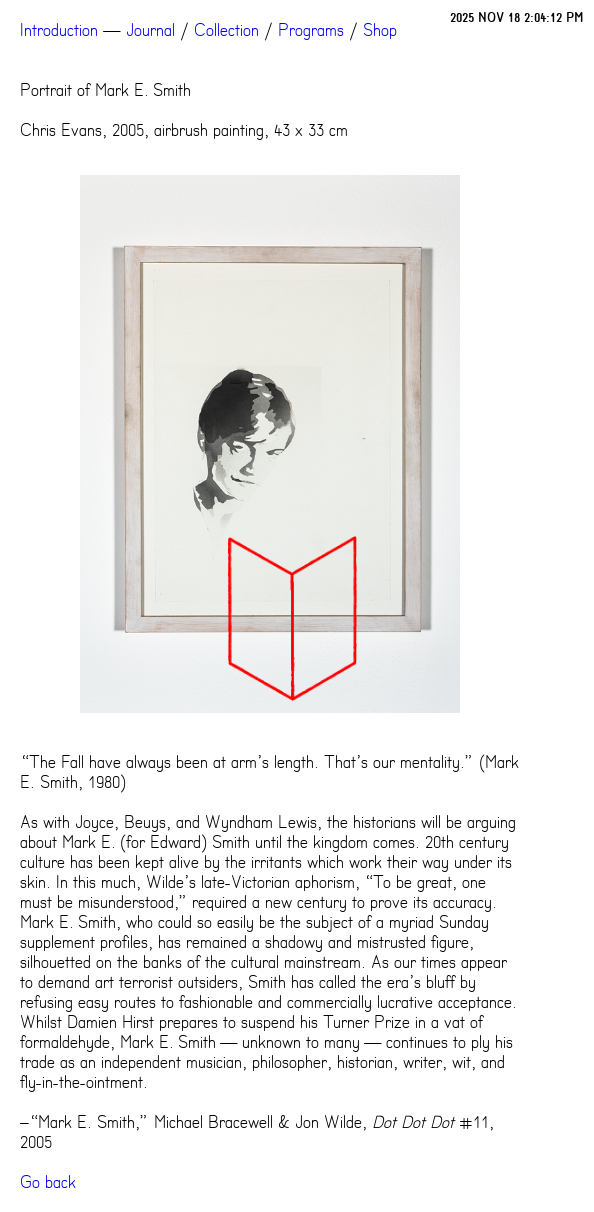  Describe the element at coordinates (226, 30) in the screenshot. I see `Collection` at that location.